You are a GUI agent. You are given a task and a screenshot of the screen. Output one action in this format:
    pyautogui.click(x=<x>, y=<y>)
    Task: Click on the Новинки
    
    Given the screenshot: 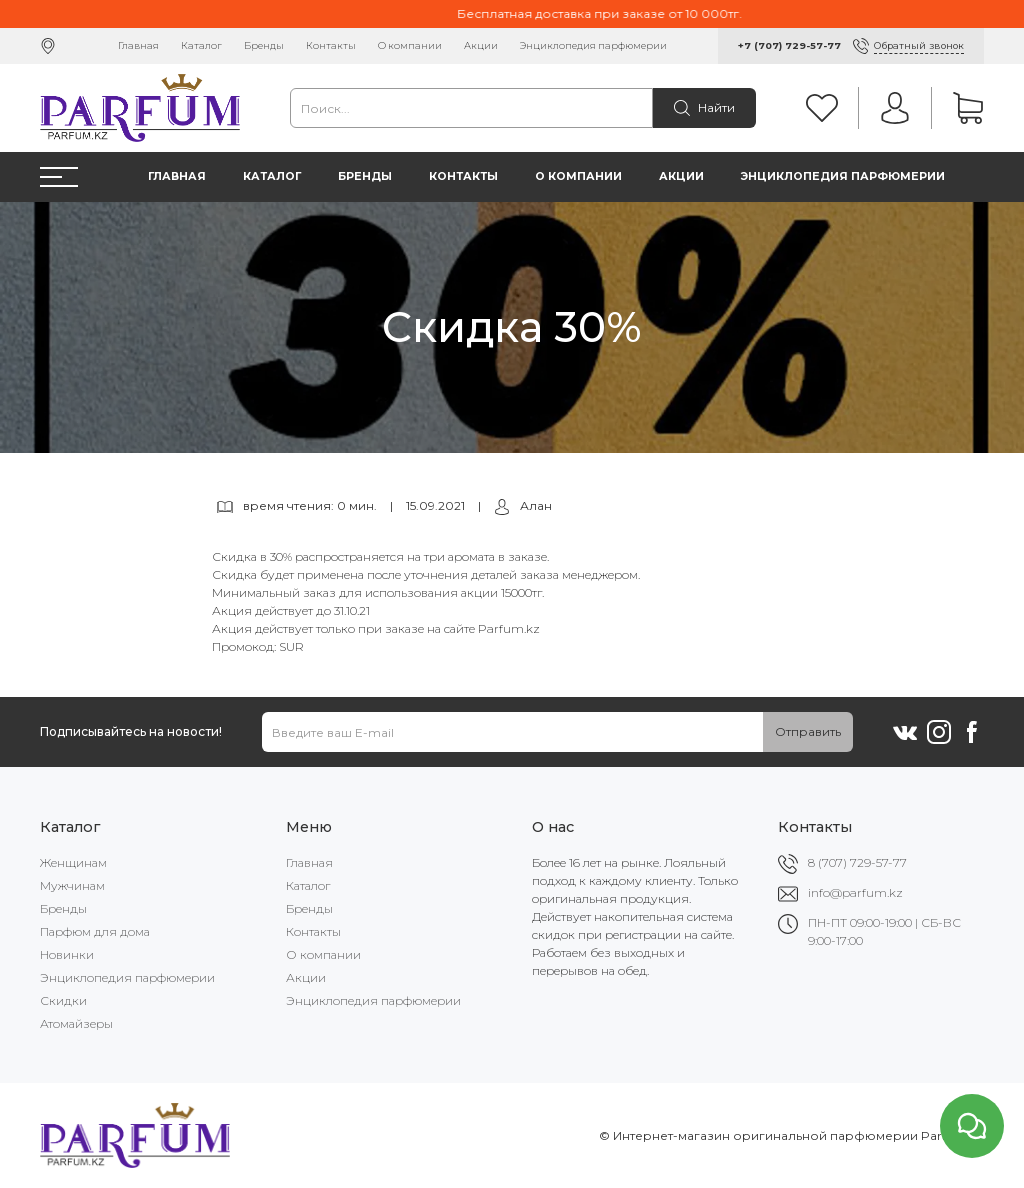 What is the action you would take?
    pyautogui.click(x=67, y=954)
    